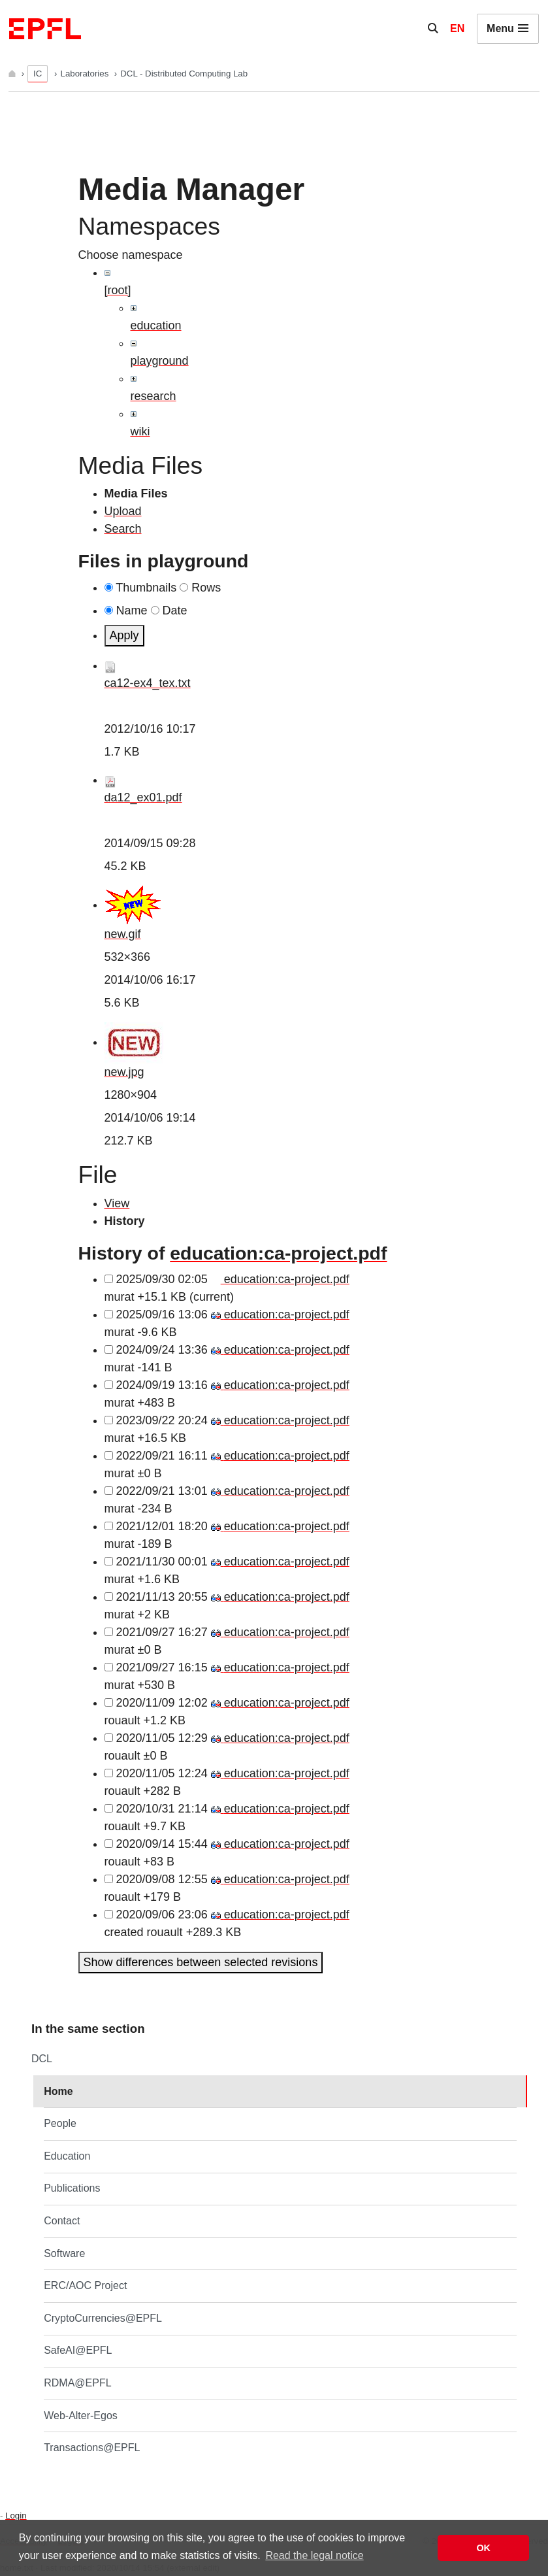 The image size is (548, 2576). What do you see at coordinates (103, 2318) in the screenshot?
I see `CryptoCurrencies@EPFL` at bounding box center [103, 2318].